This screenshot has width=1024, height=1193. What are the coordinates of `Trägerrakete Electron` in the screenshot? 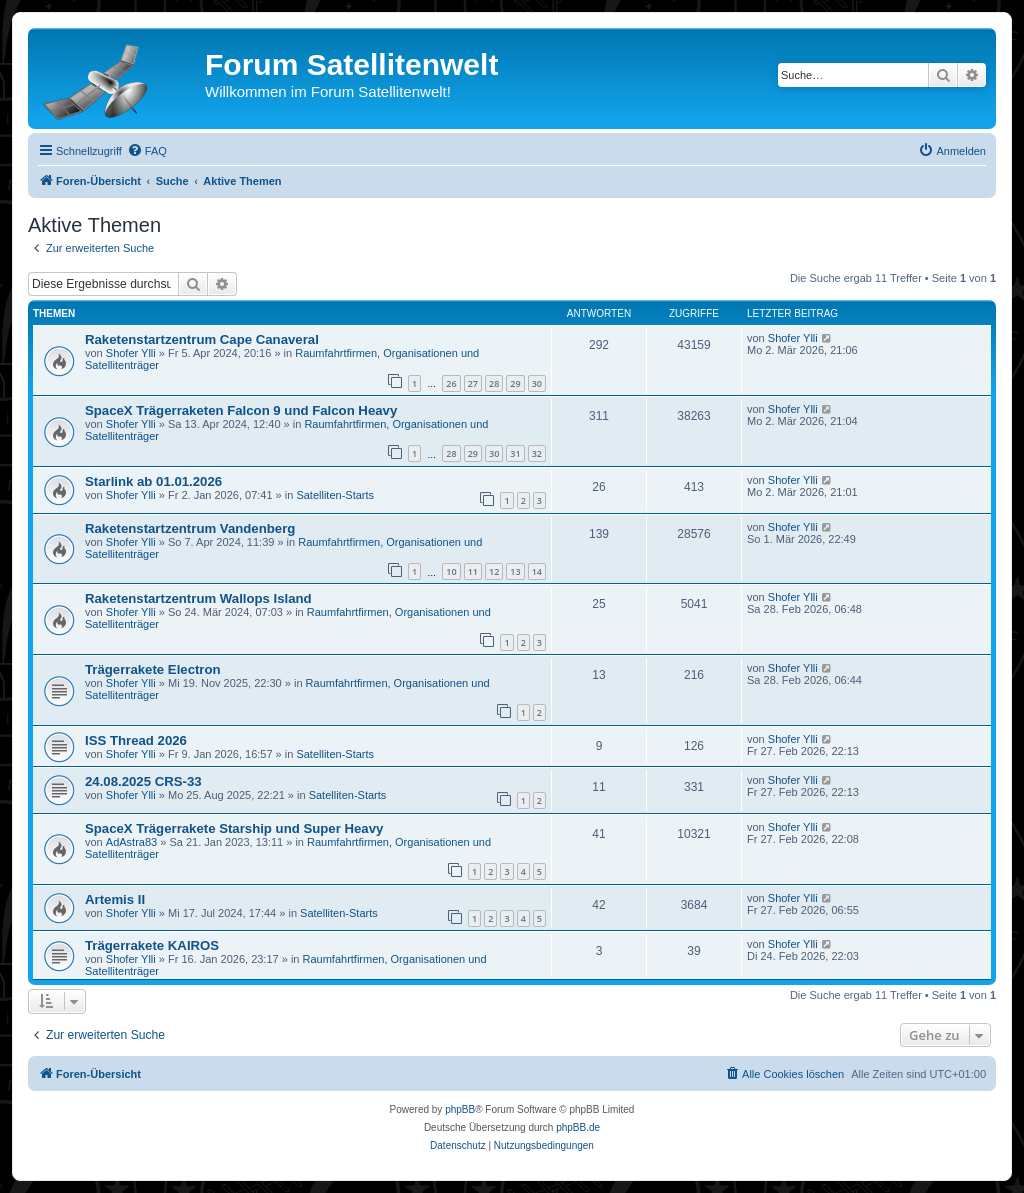 It's located at (153, 669).